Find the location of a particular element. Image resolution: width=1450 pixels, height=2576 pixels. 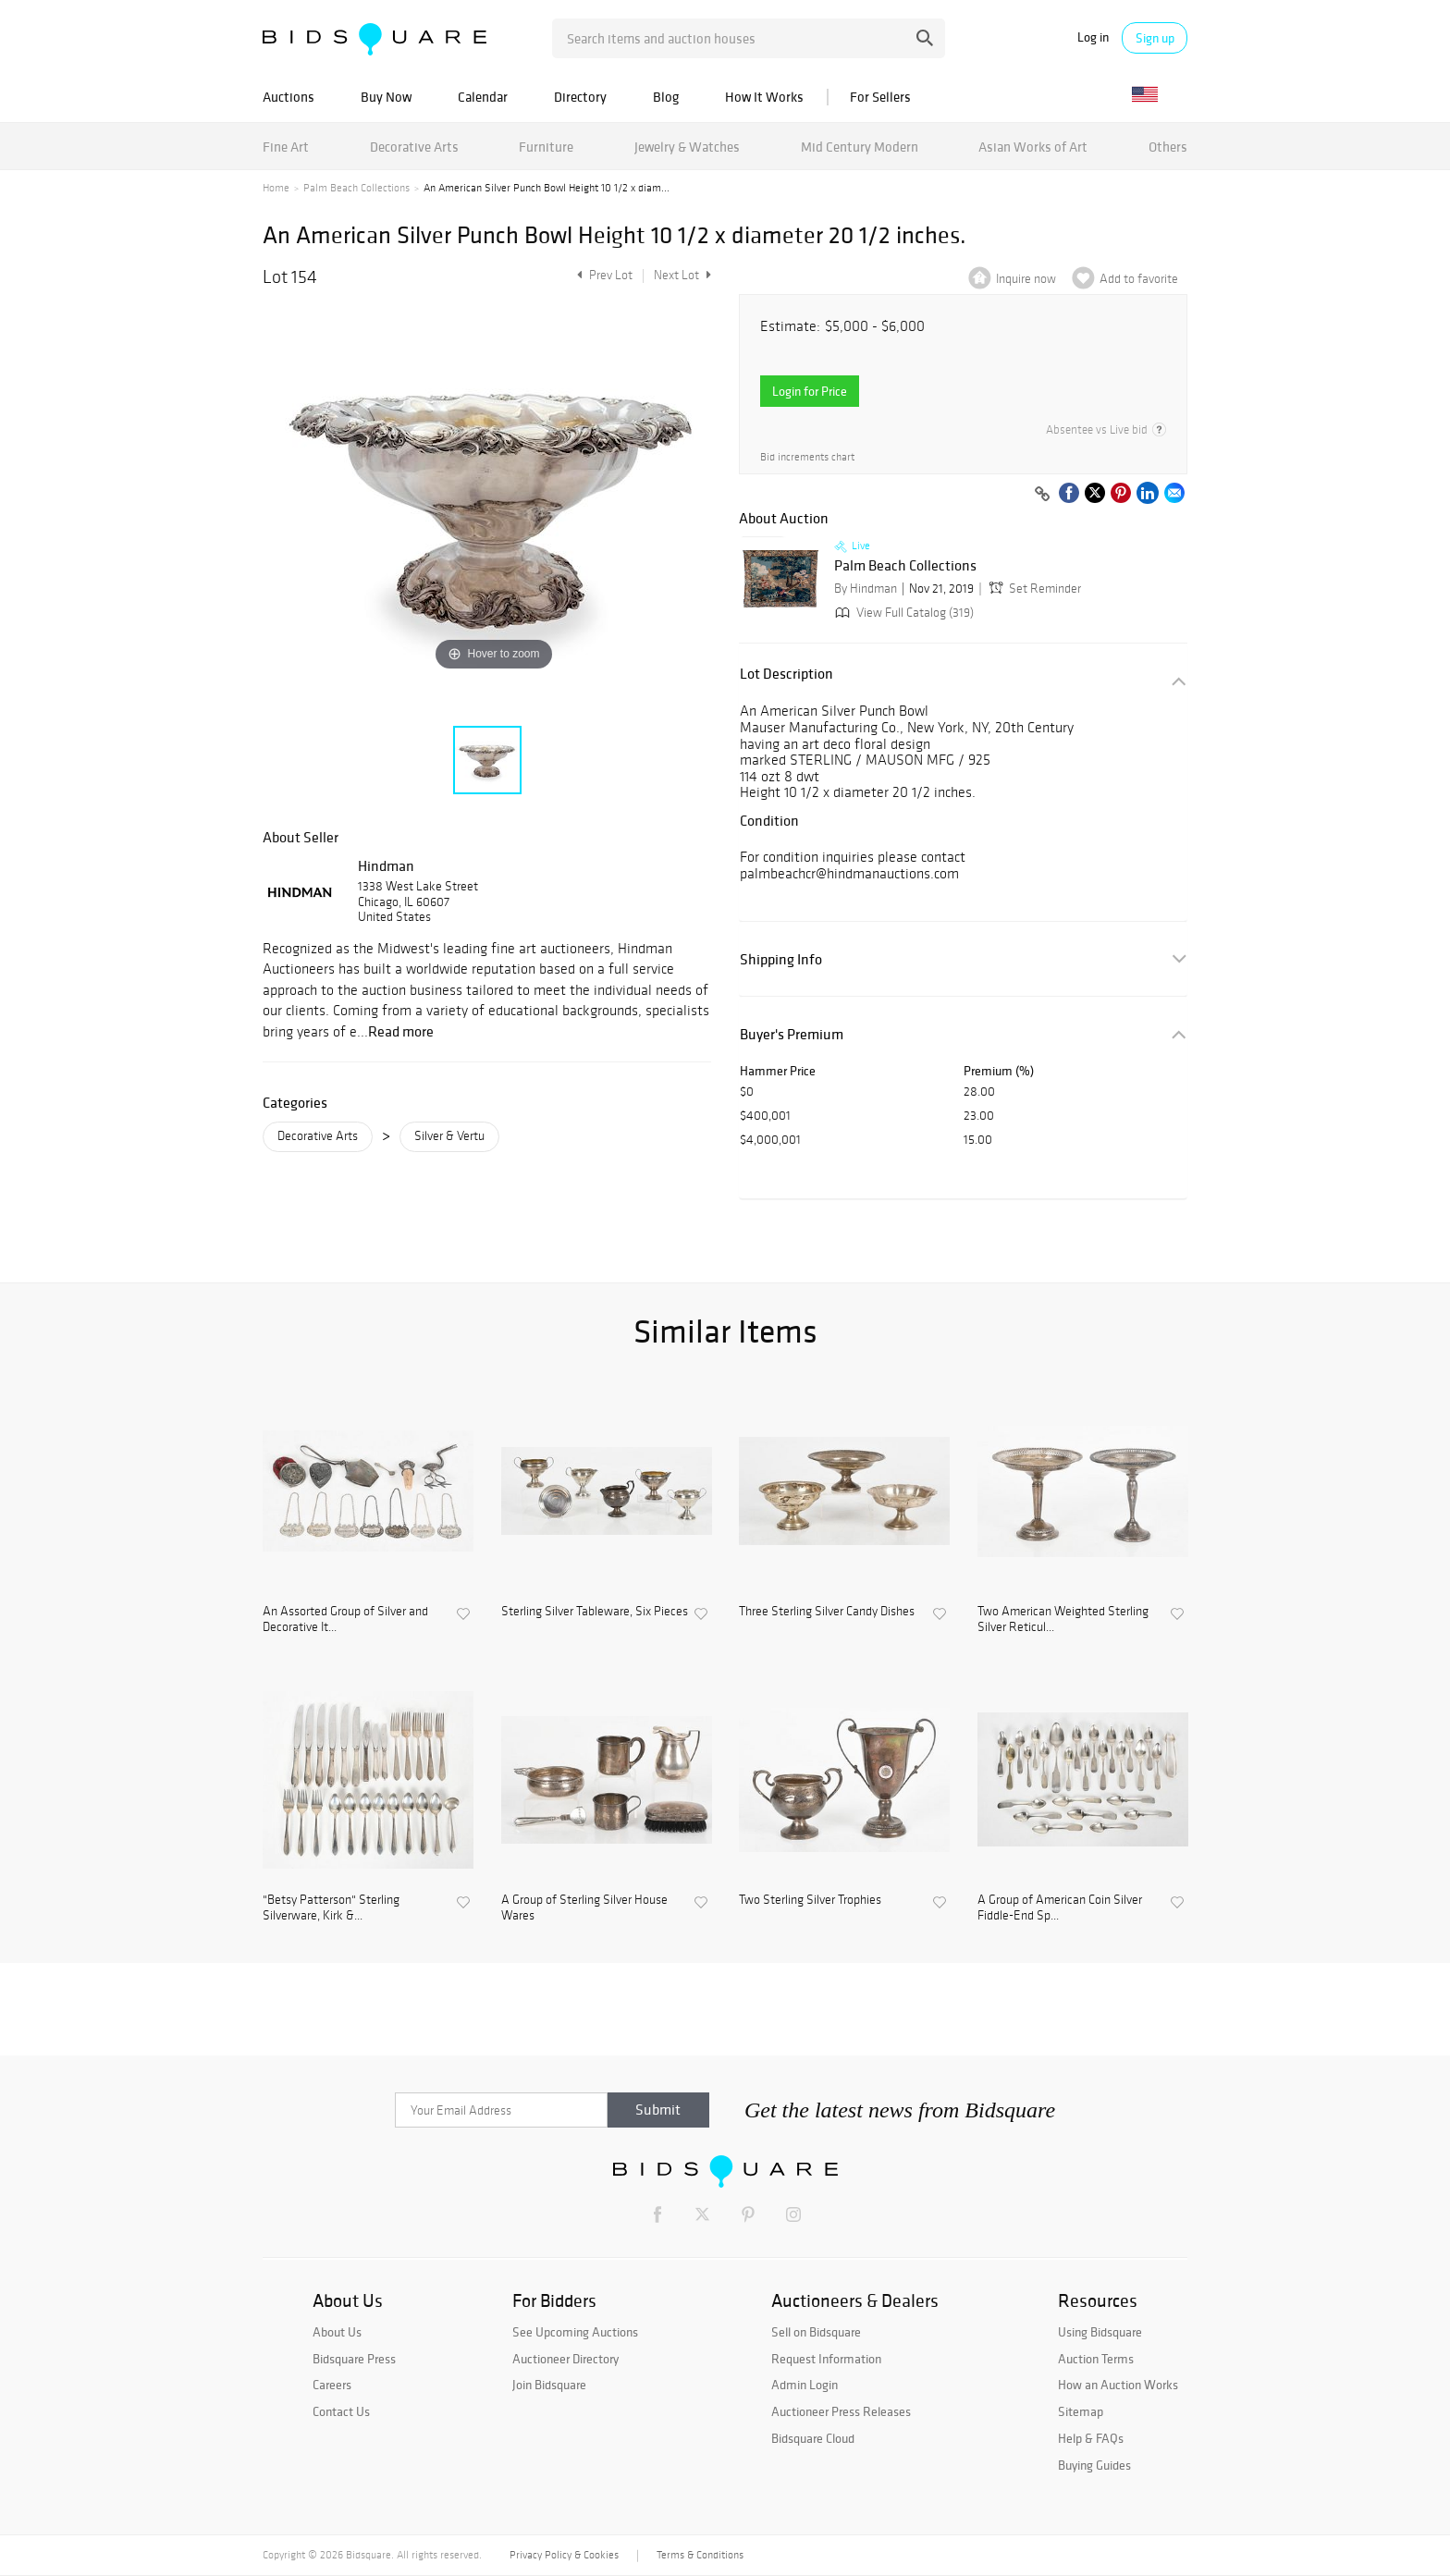

Contact Us is located at coordinates (341, 2411).